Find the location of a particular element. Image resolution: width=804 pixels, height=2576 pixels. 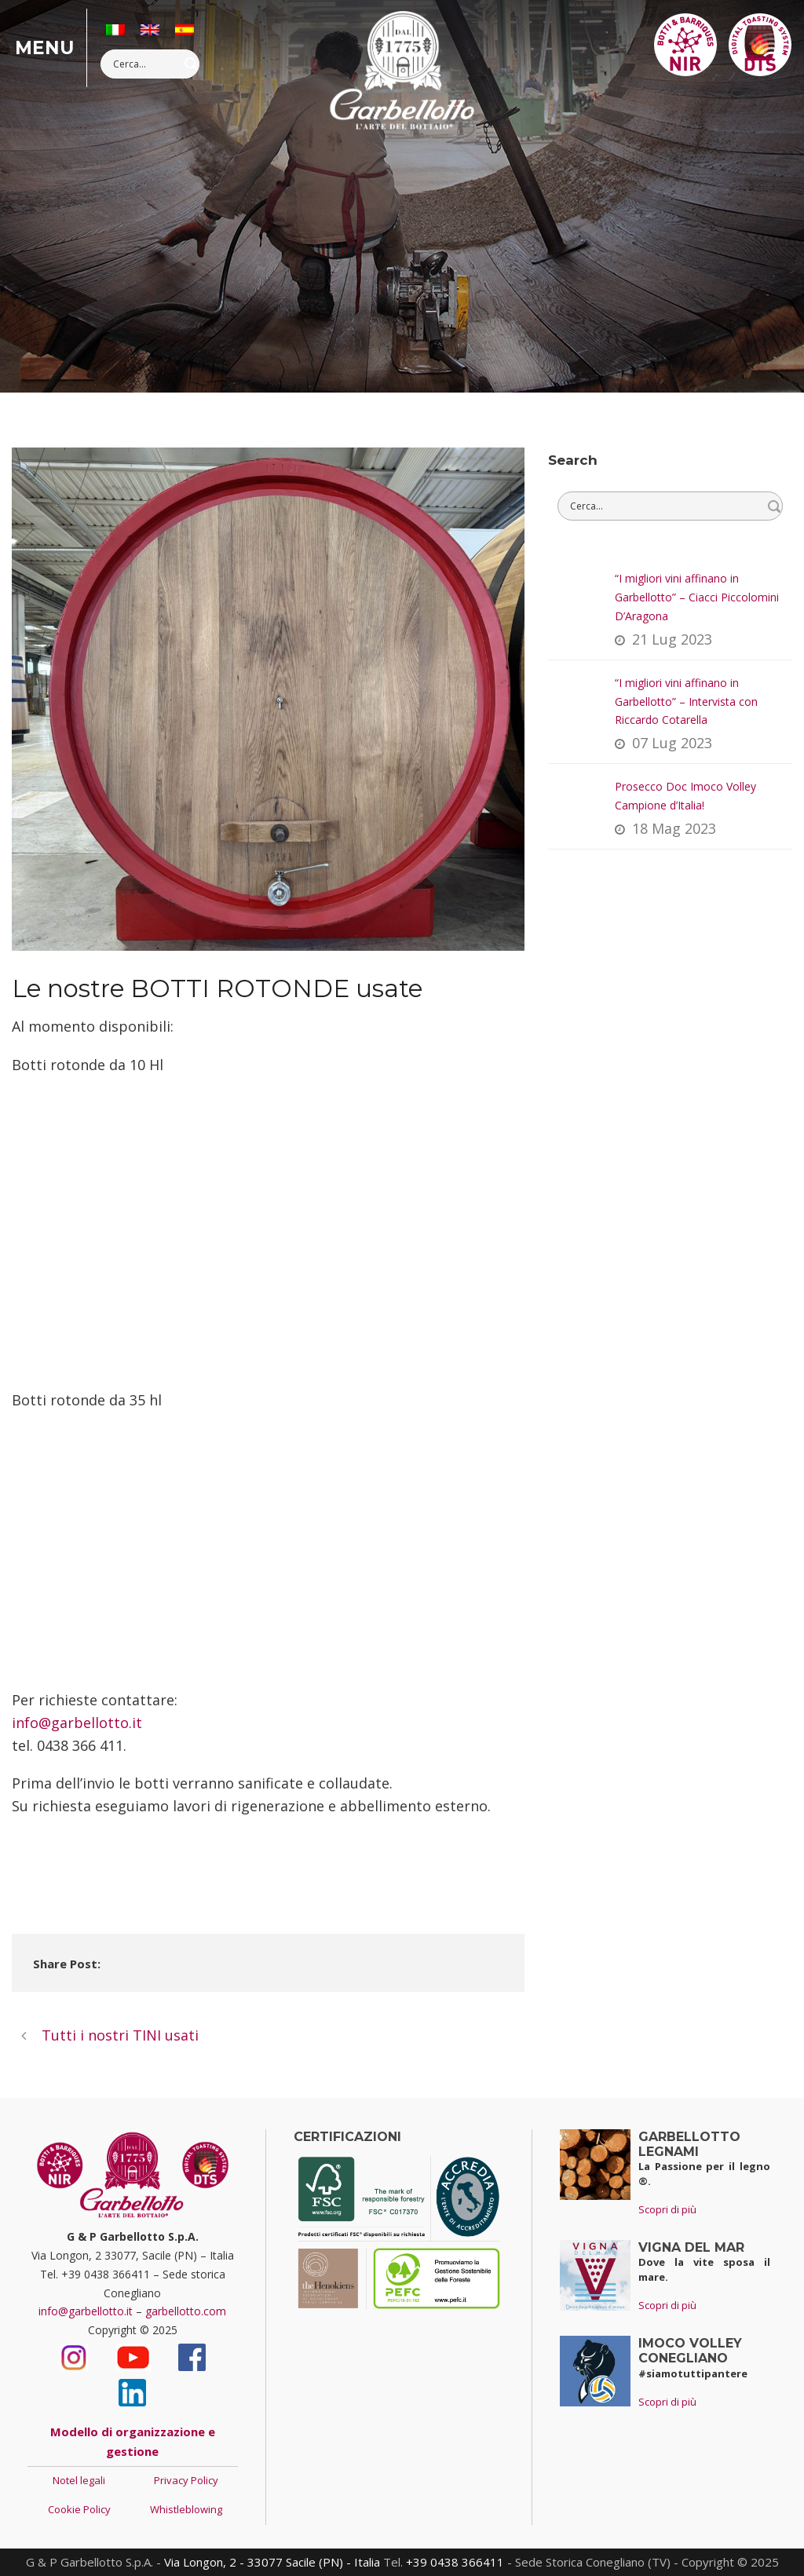

Whistleblowing is located at coordinates (186, 2509).